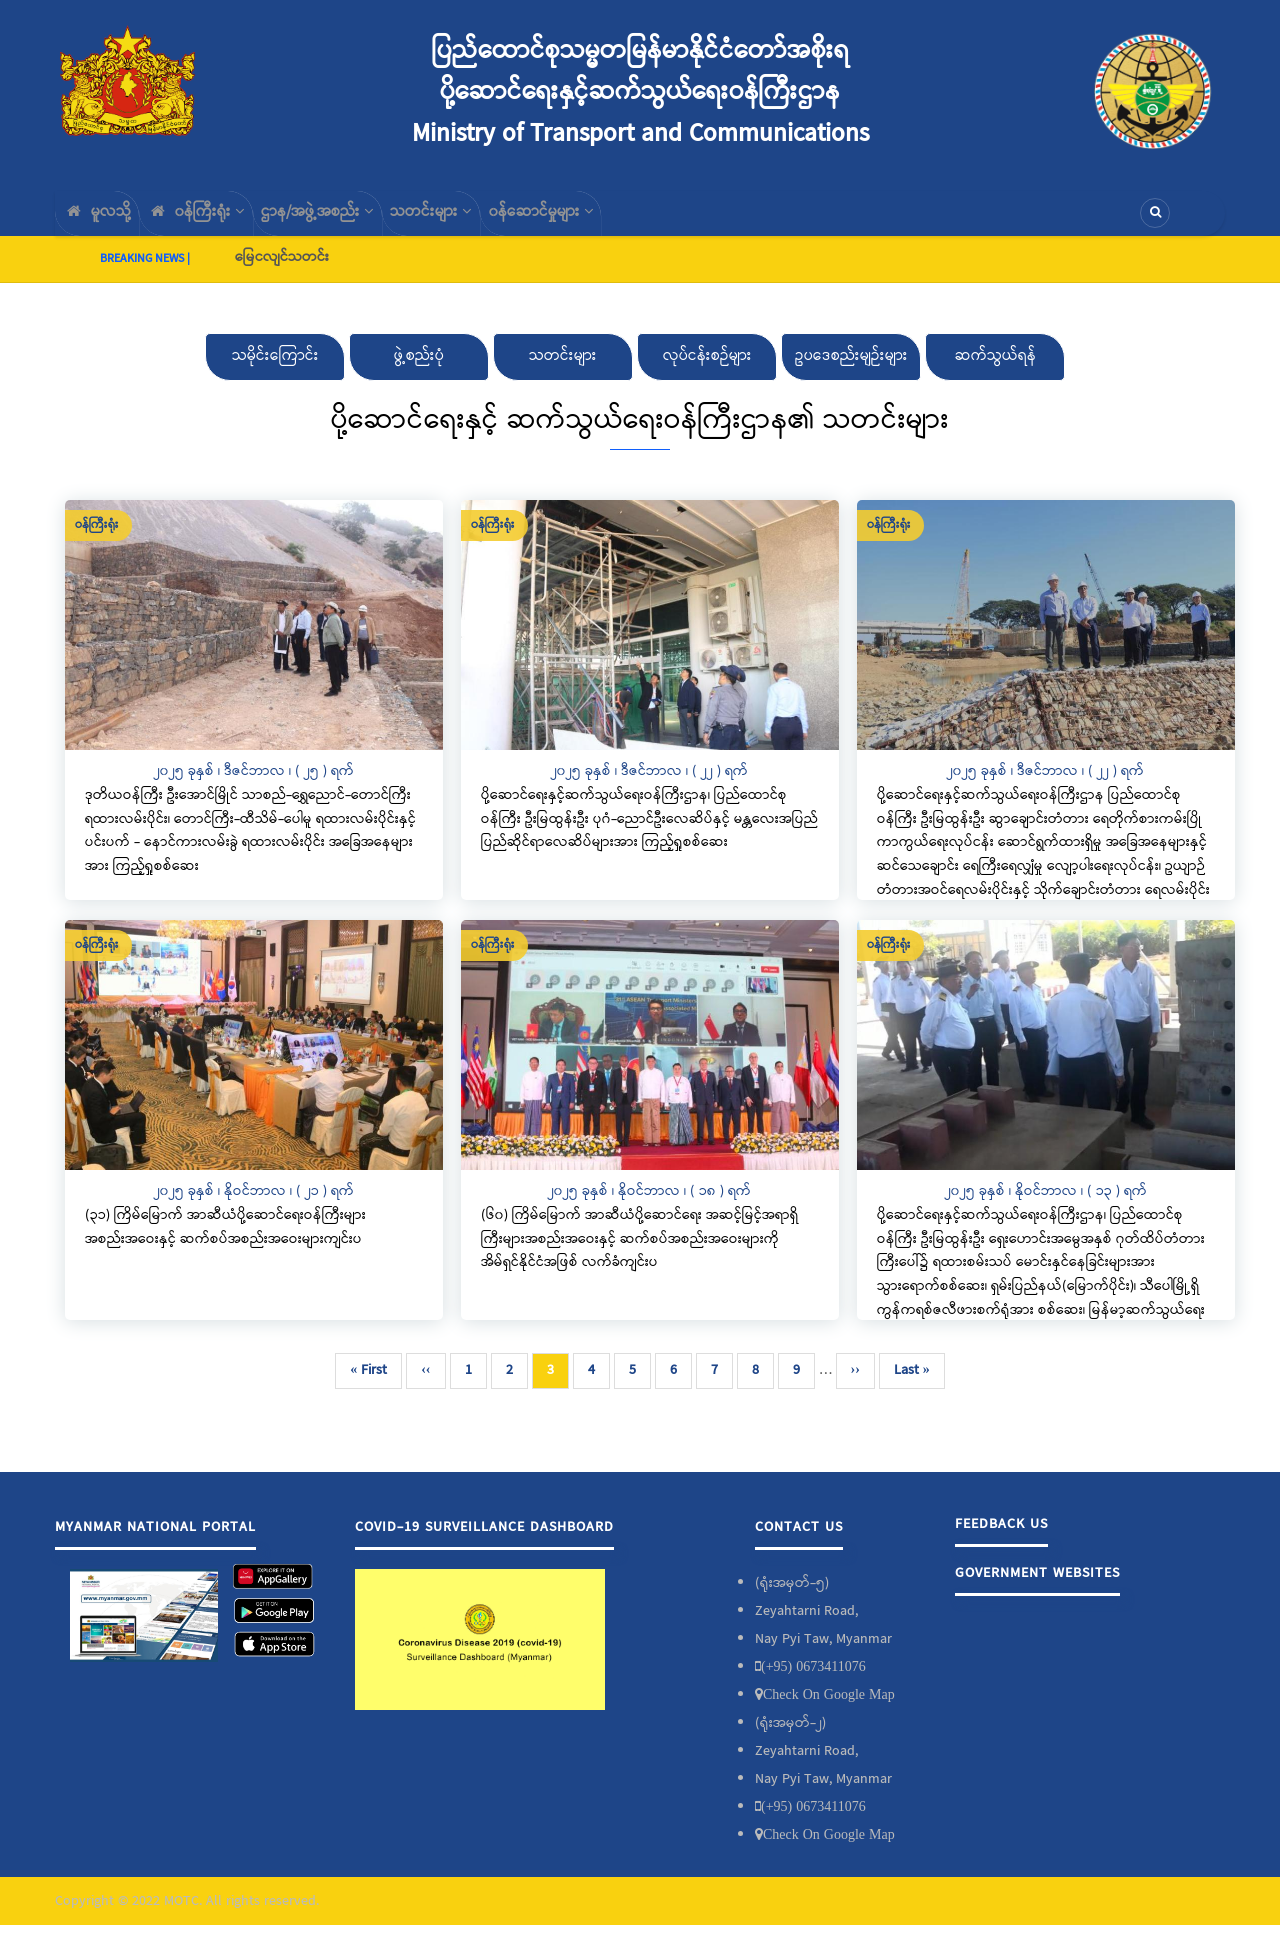 The image size is (1280, 1941). What do you see at coordinates (829, 1710) in the screenshot?
I see `Check On Google Map` at bounding box center [829, 1710].